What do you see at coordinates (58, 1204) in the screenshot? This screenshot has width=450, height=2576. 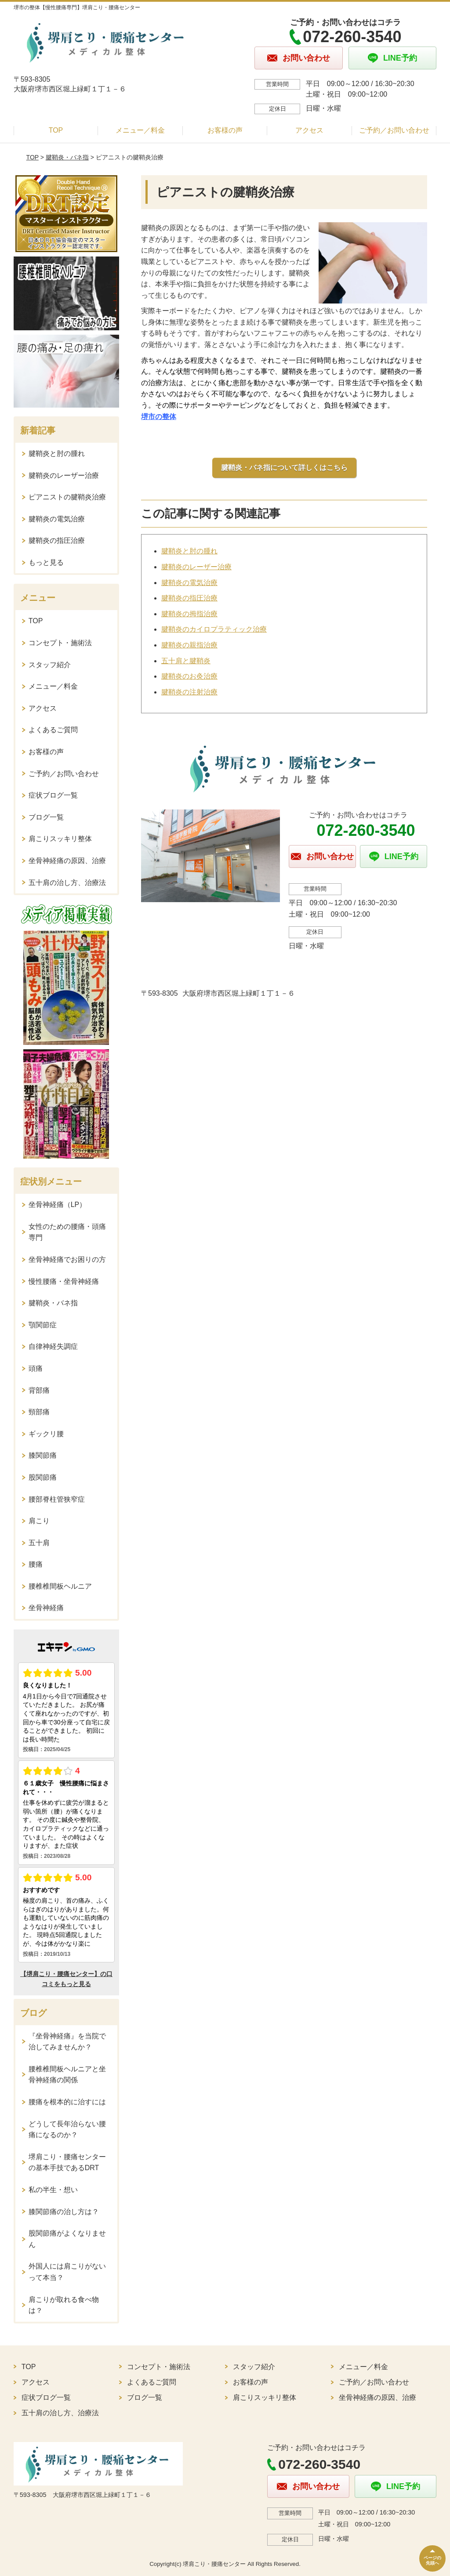 I see `坐骨神経痛（LP）` at bounding box center [58, 1204].